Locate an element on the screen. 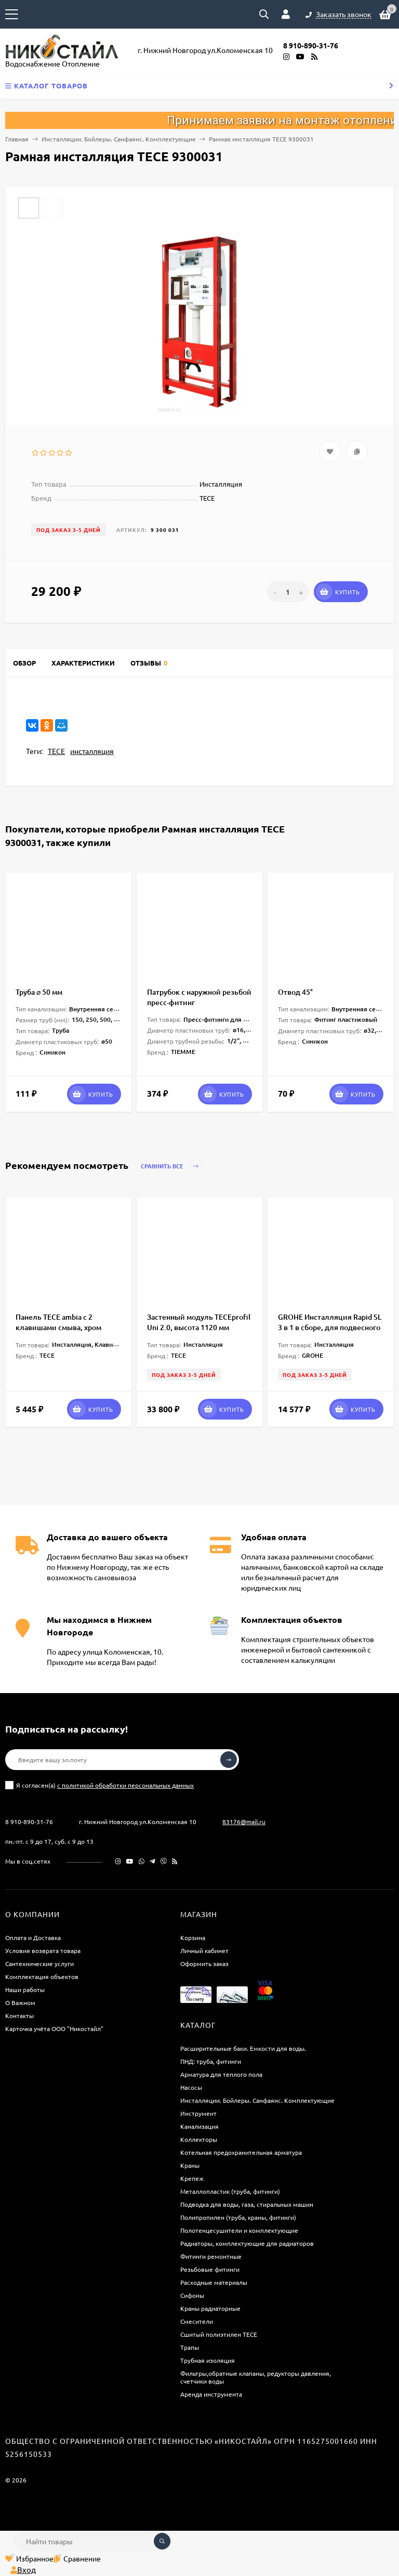 The height and width of the screenshot is (2576, 399). О Важном is located at coordinates (20, 2002).